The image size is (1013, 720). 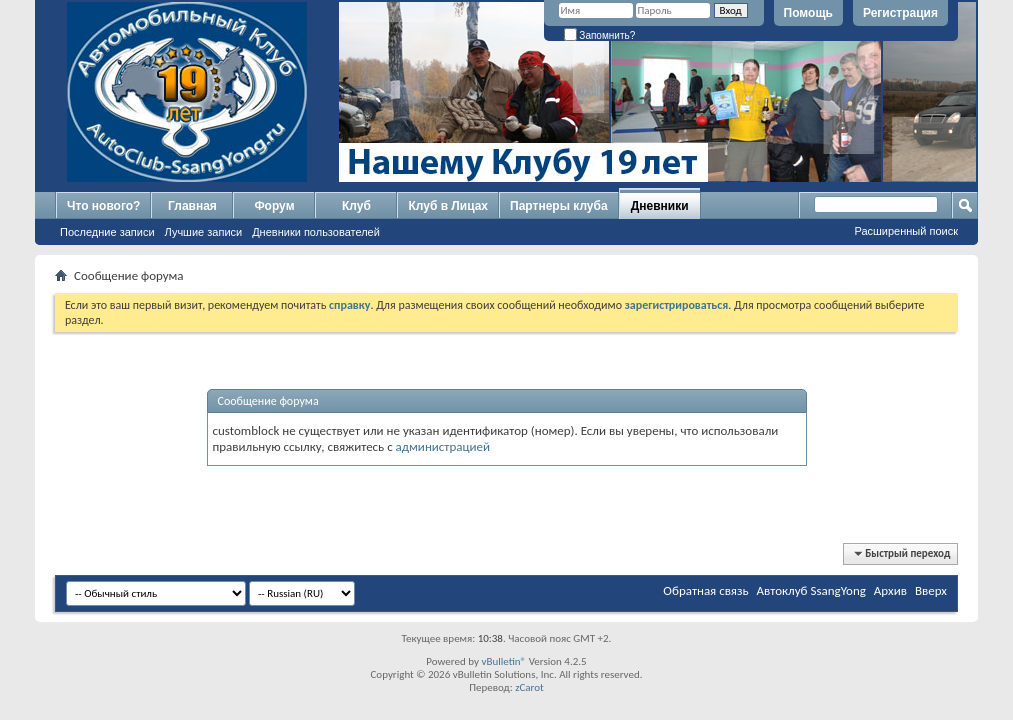 What do you see at coordinates (705, 590) in the screenshot?
I see `Обратная связь` at bounding box center [705, 590].